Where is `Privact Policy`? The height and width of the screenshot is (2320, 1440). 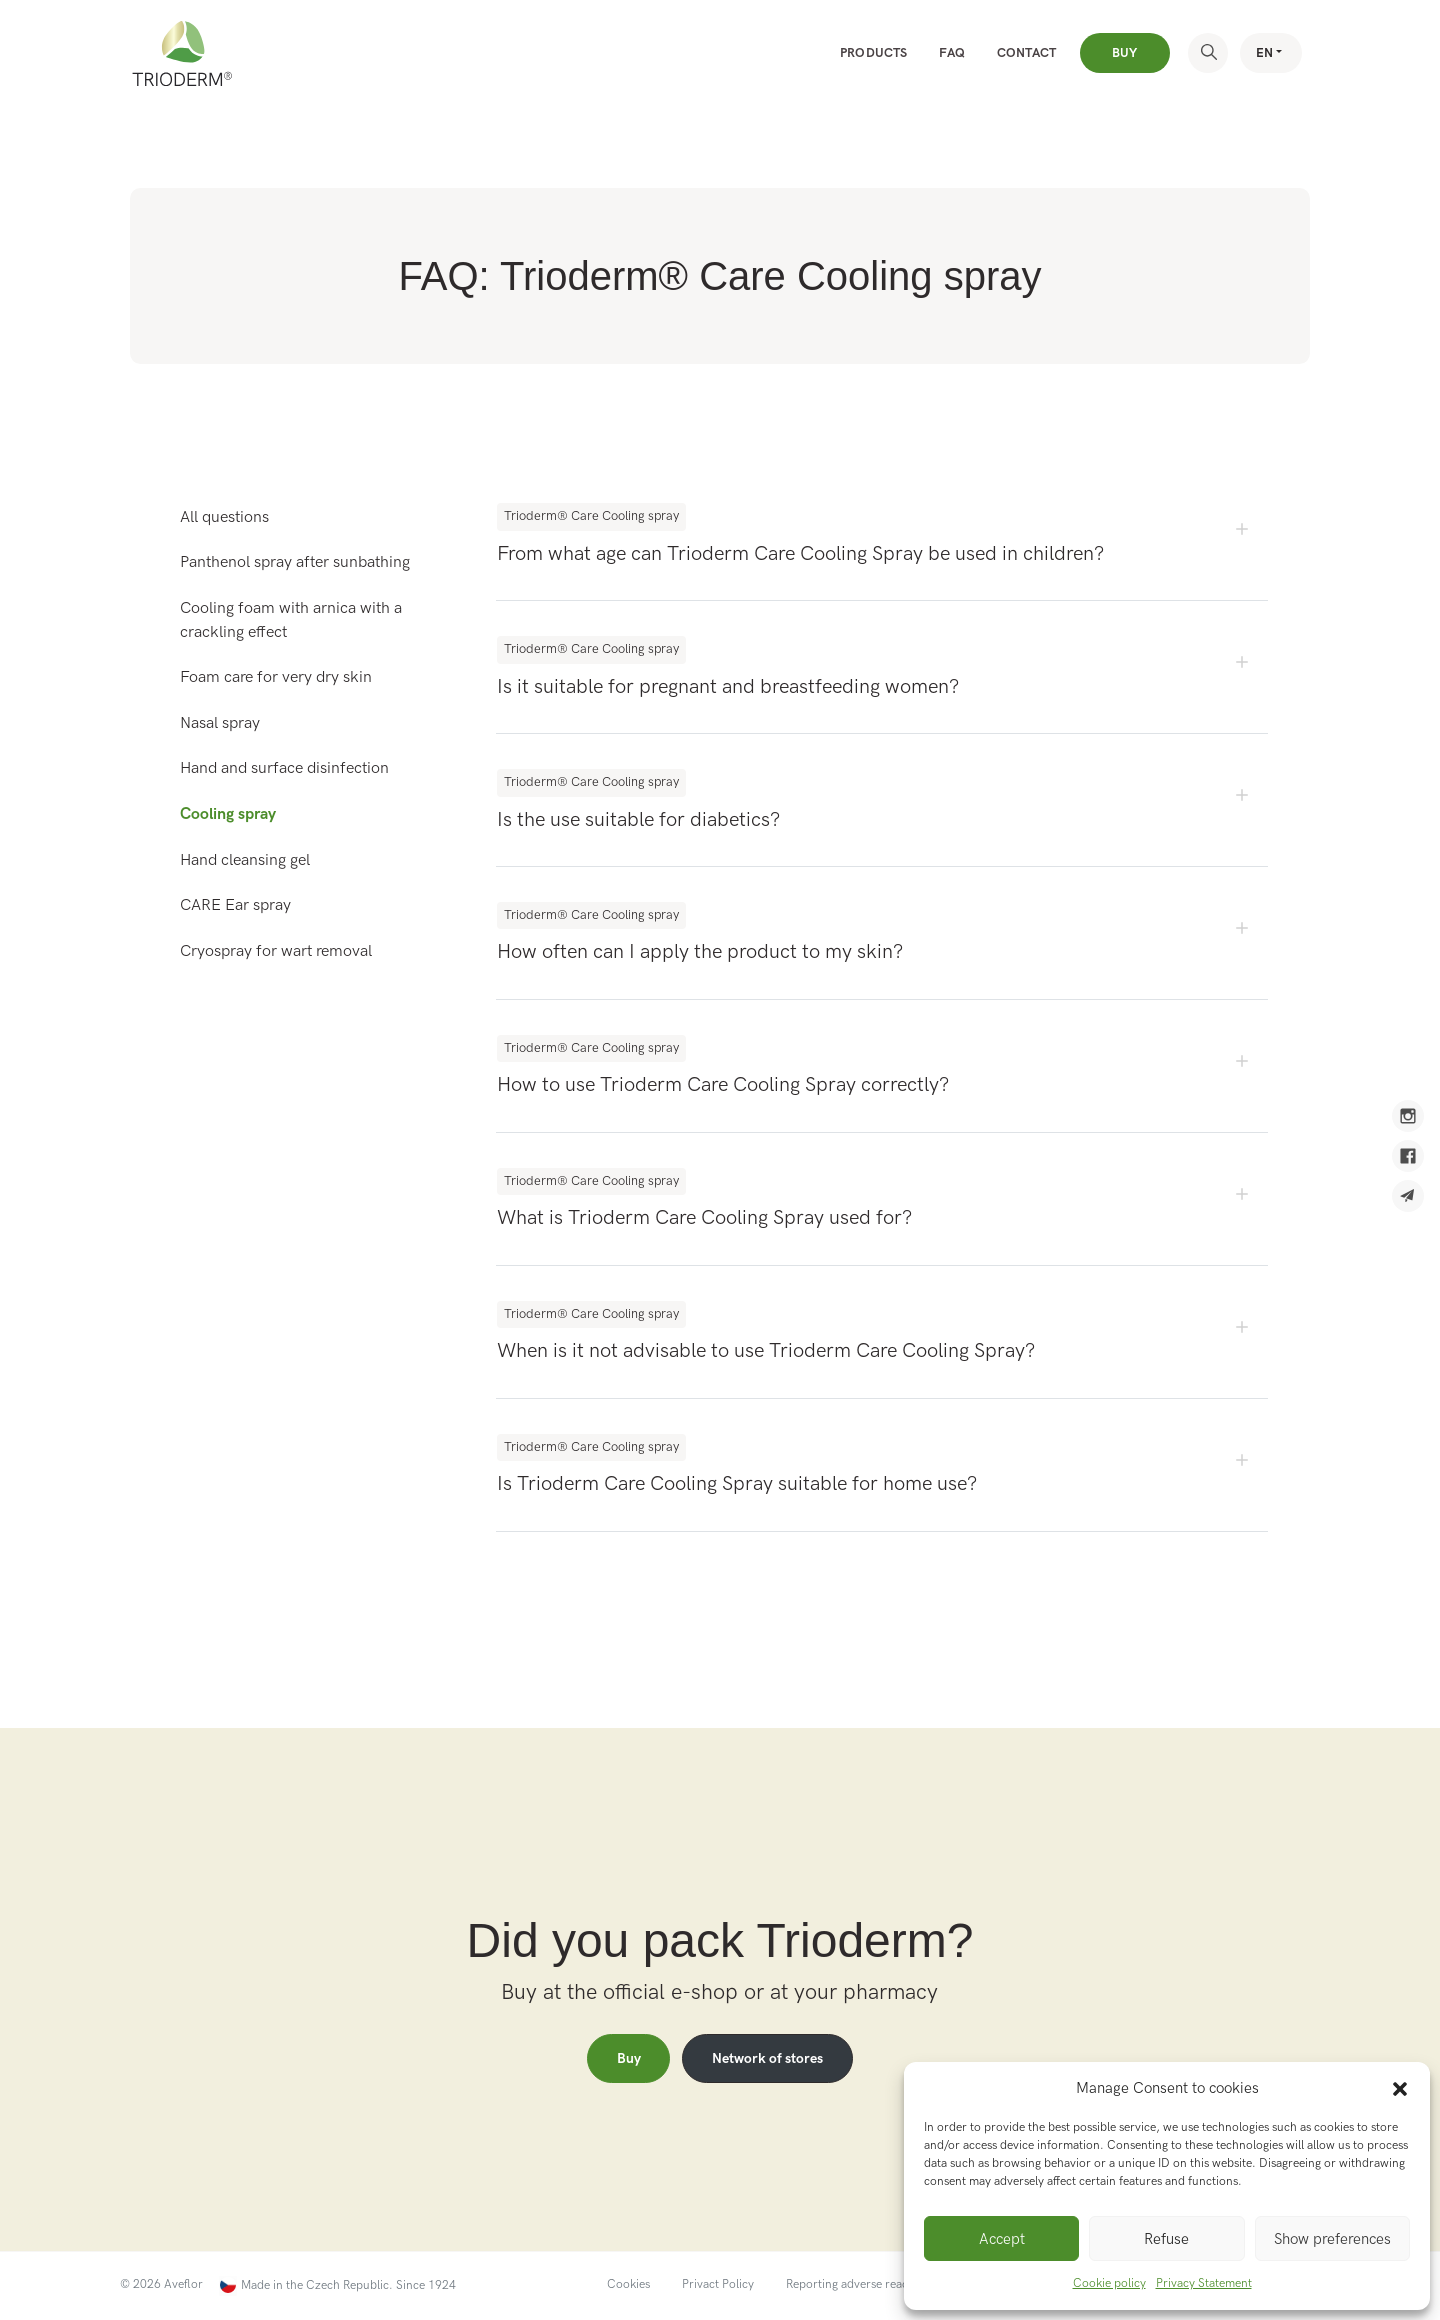 Privact Policy is located at coordinates (718, 2284).